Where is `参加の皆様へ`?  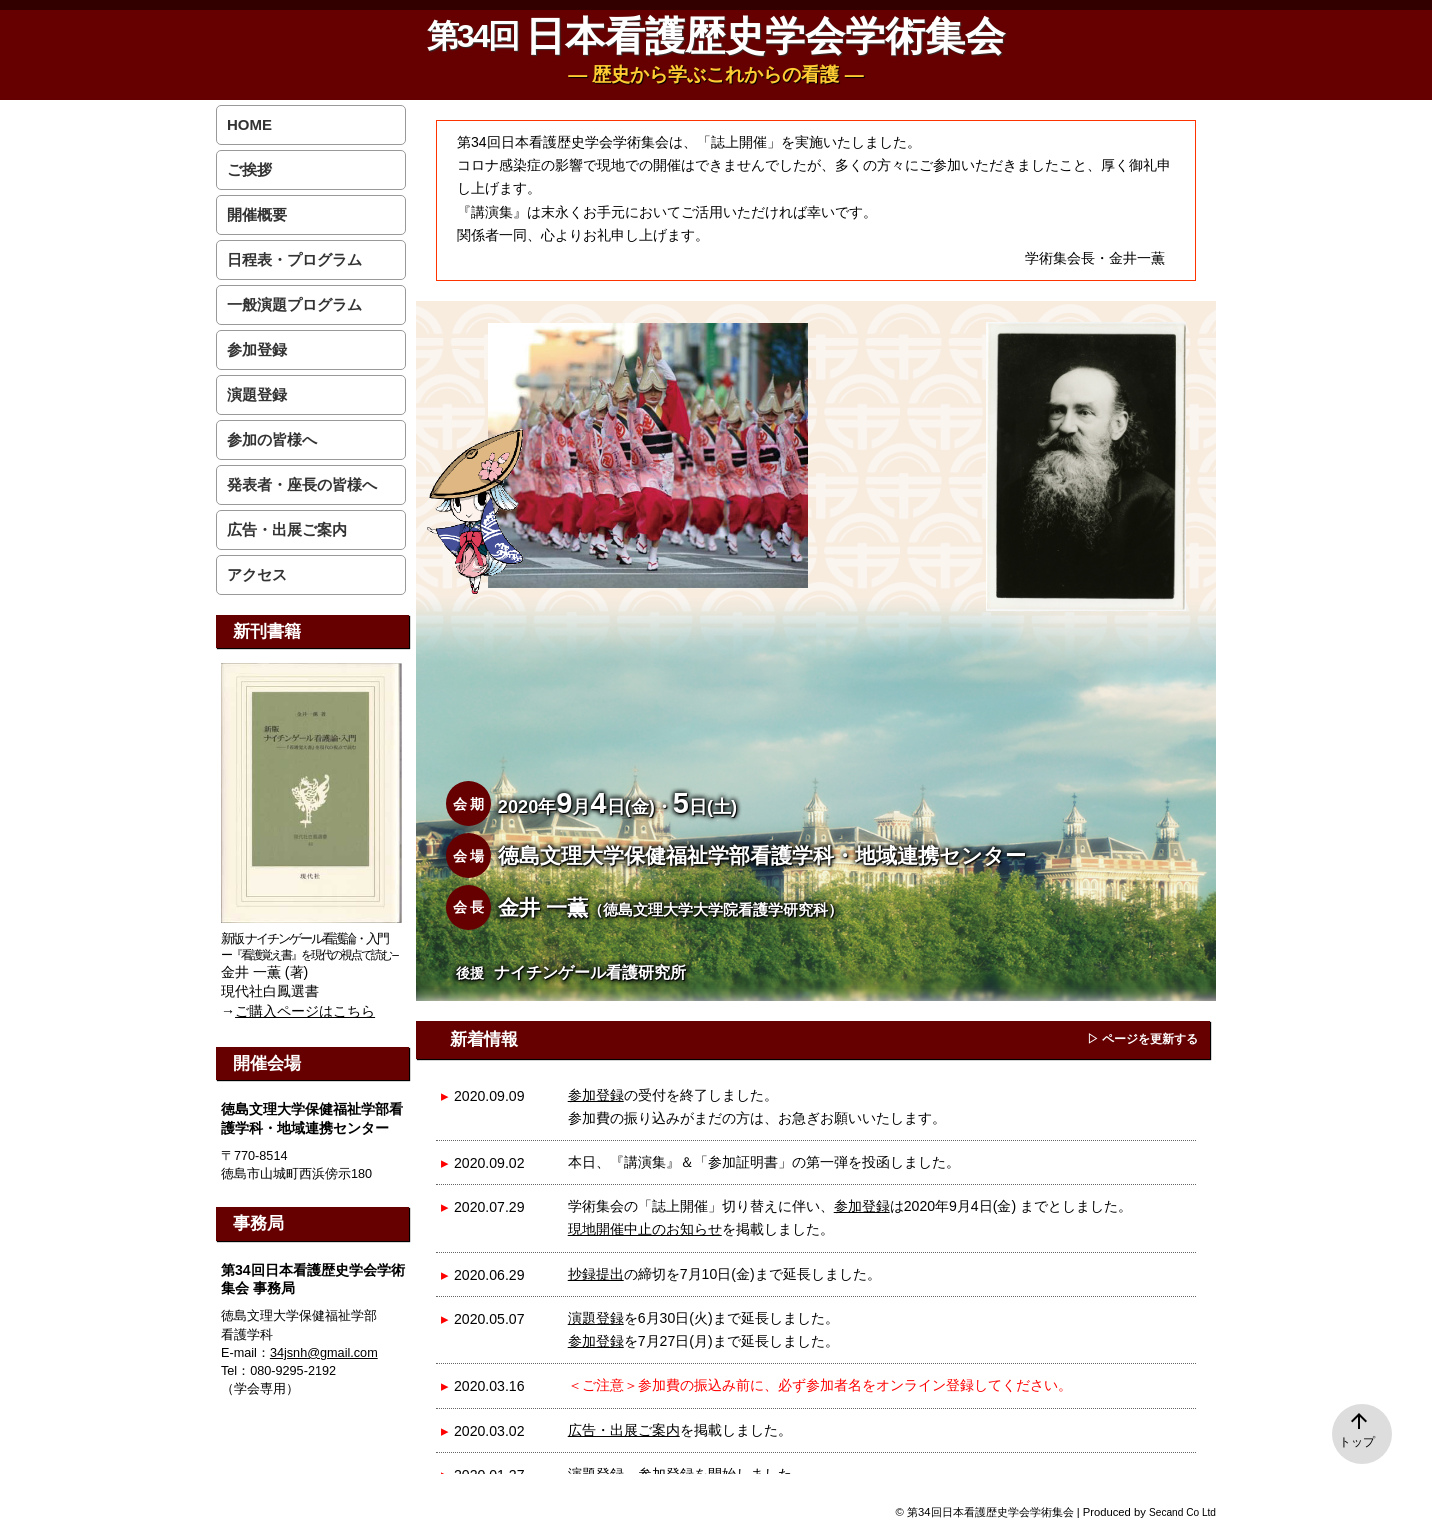
参加の皆様へ is located at coordinates (272, 439).